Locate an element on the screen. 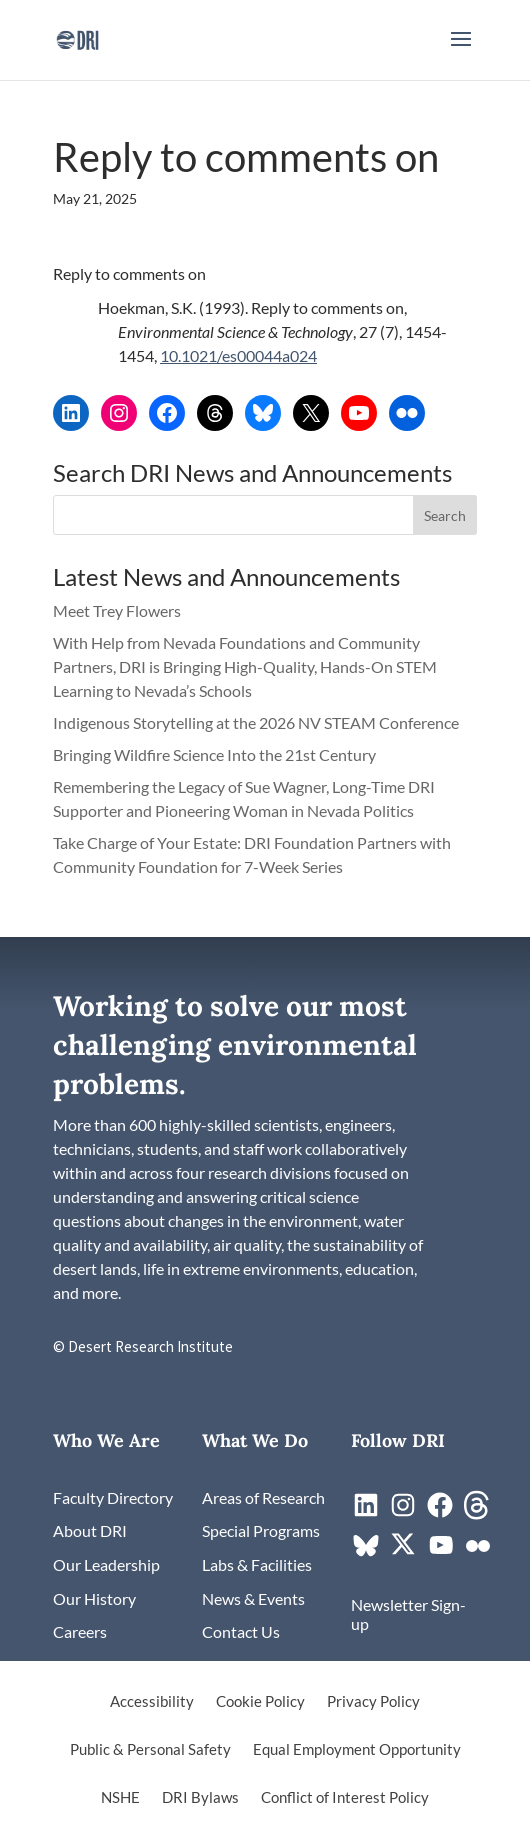  DRI Bylaws [link] is located at coordinates (200, 1798).